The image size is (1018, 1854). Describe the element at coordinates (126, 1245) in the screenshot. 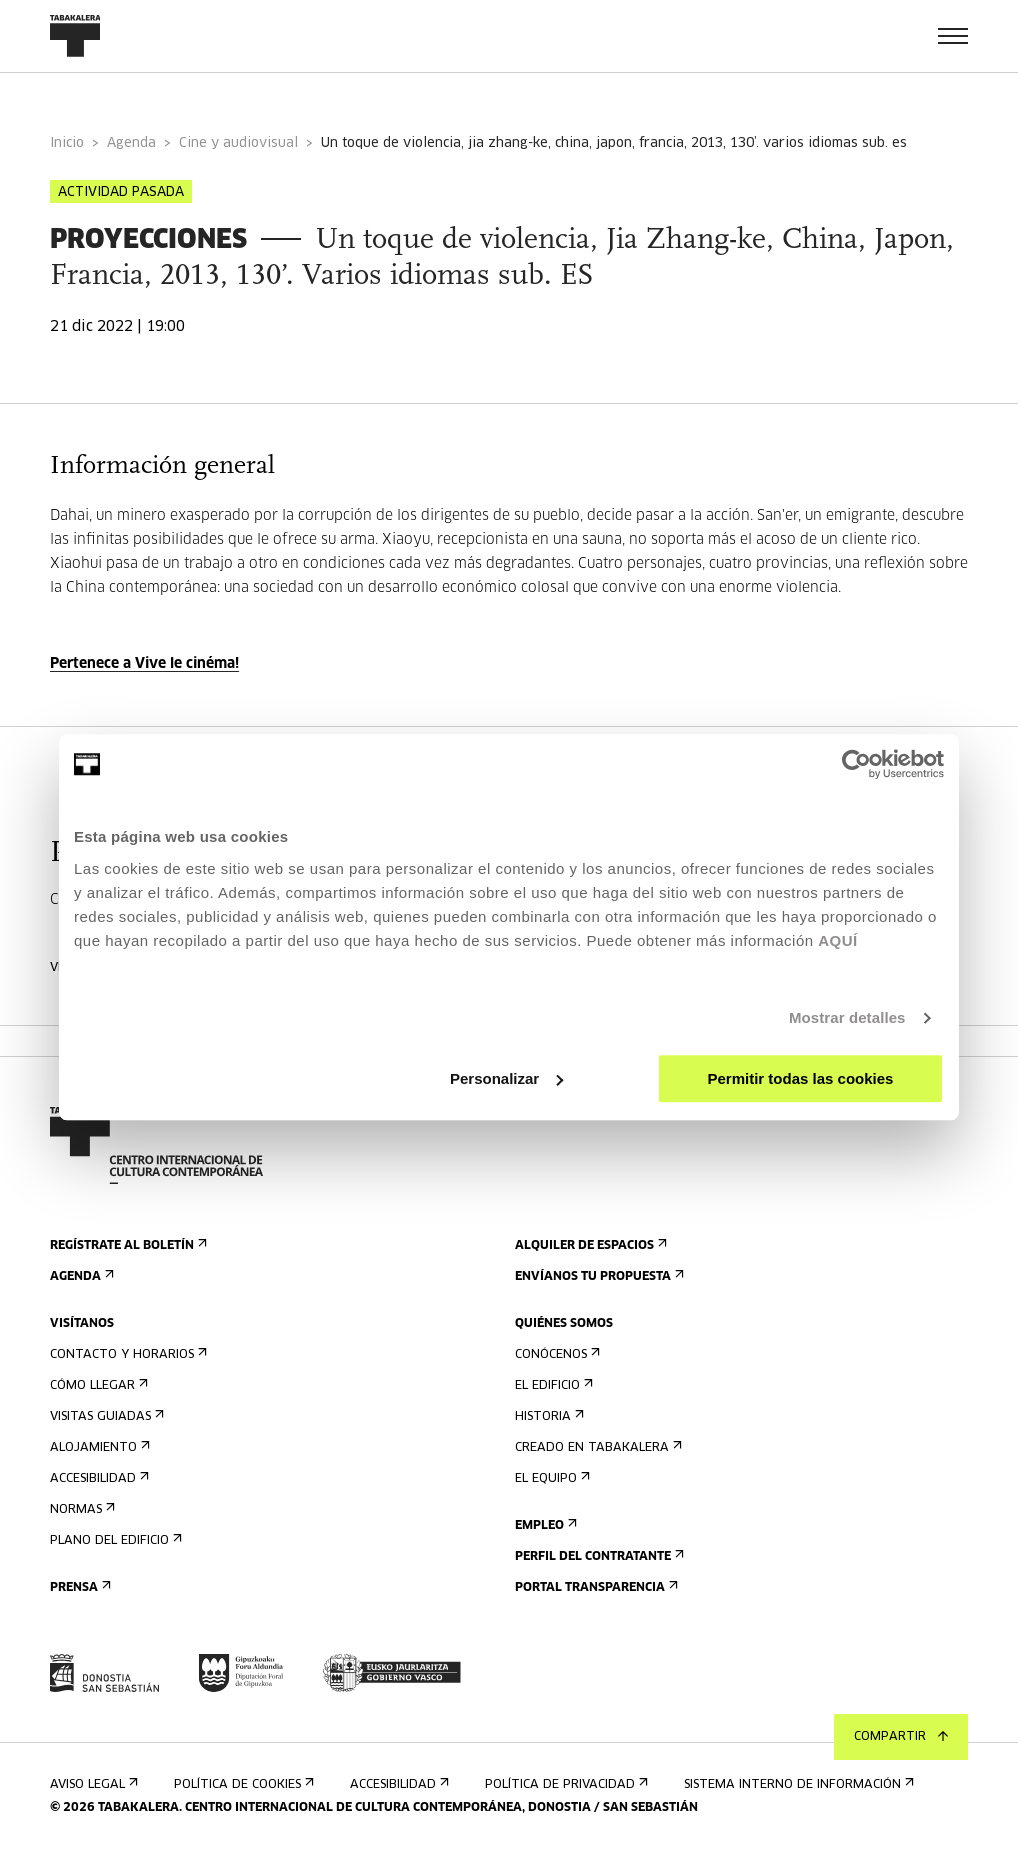

I see `Regístrate al boletín` at that location.